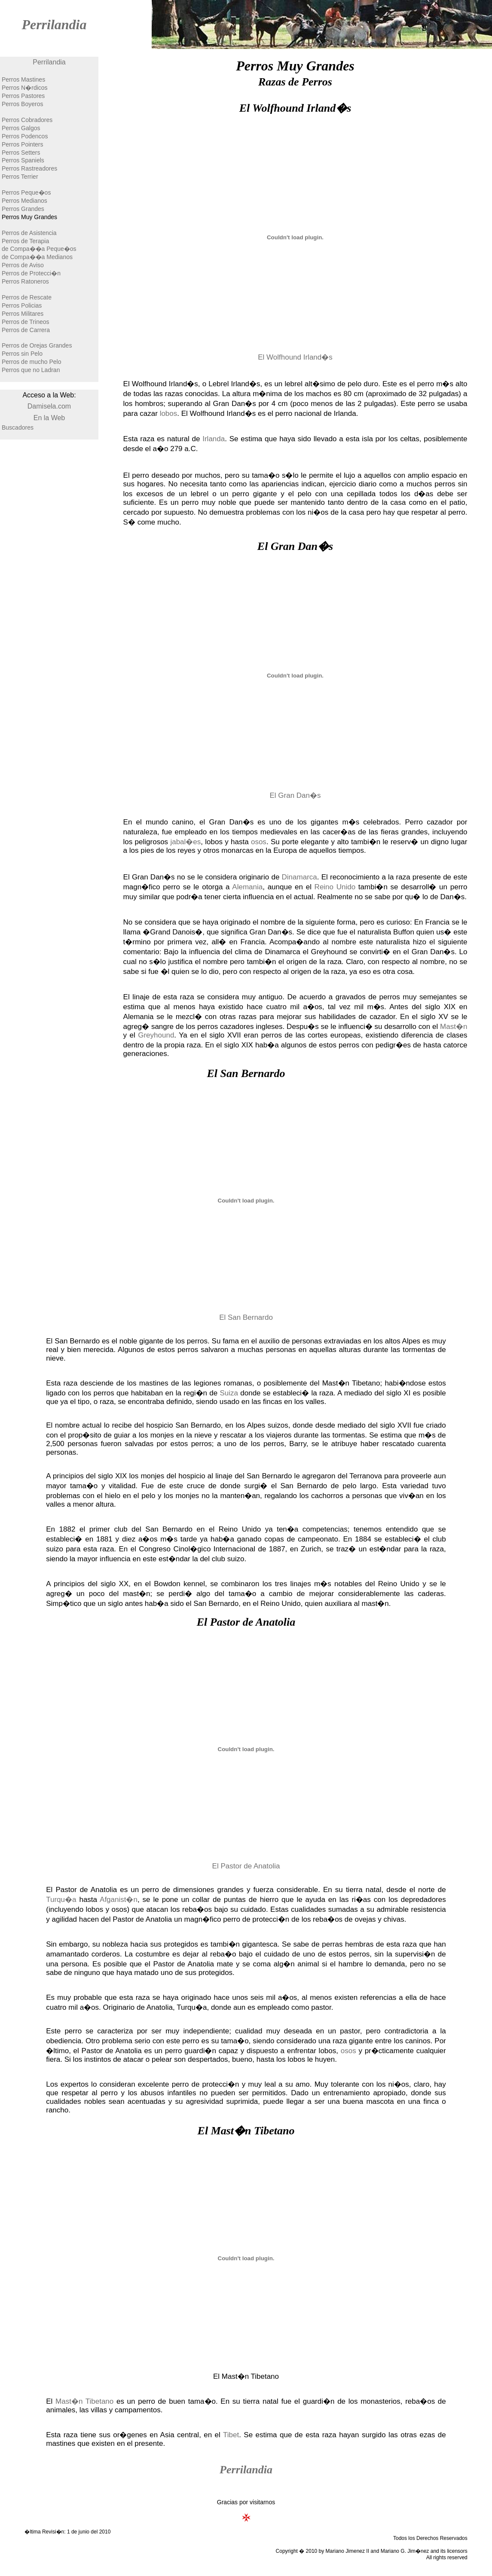  Describe the element at coordinates (39, 248) in the screenshot. I see `de Compa��a Peque�os` at that location.